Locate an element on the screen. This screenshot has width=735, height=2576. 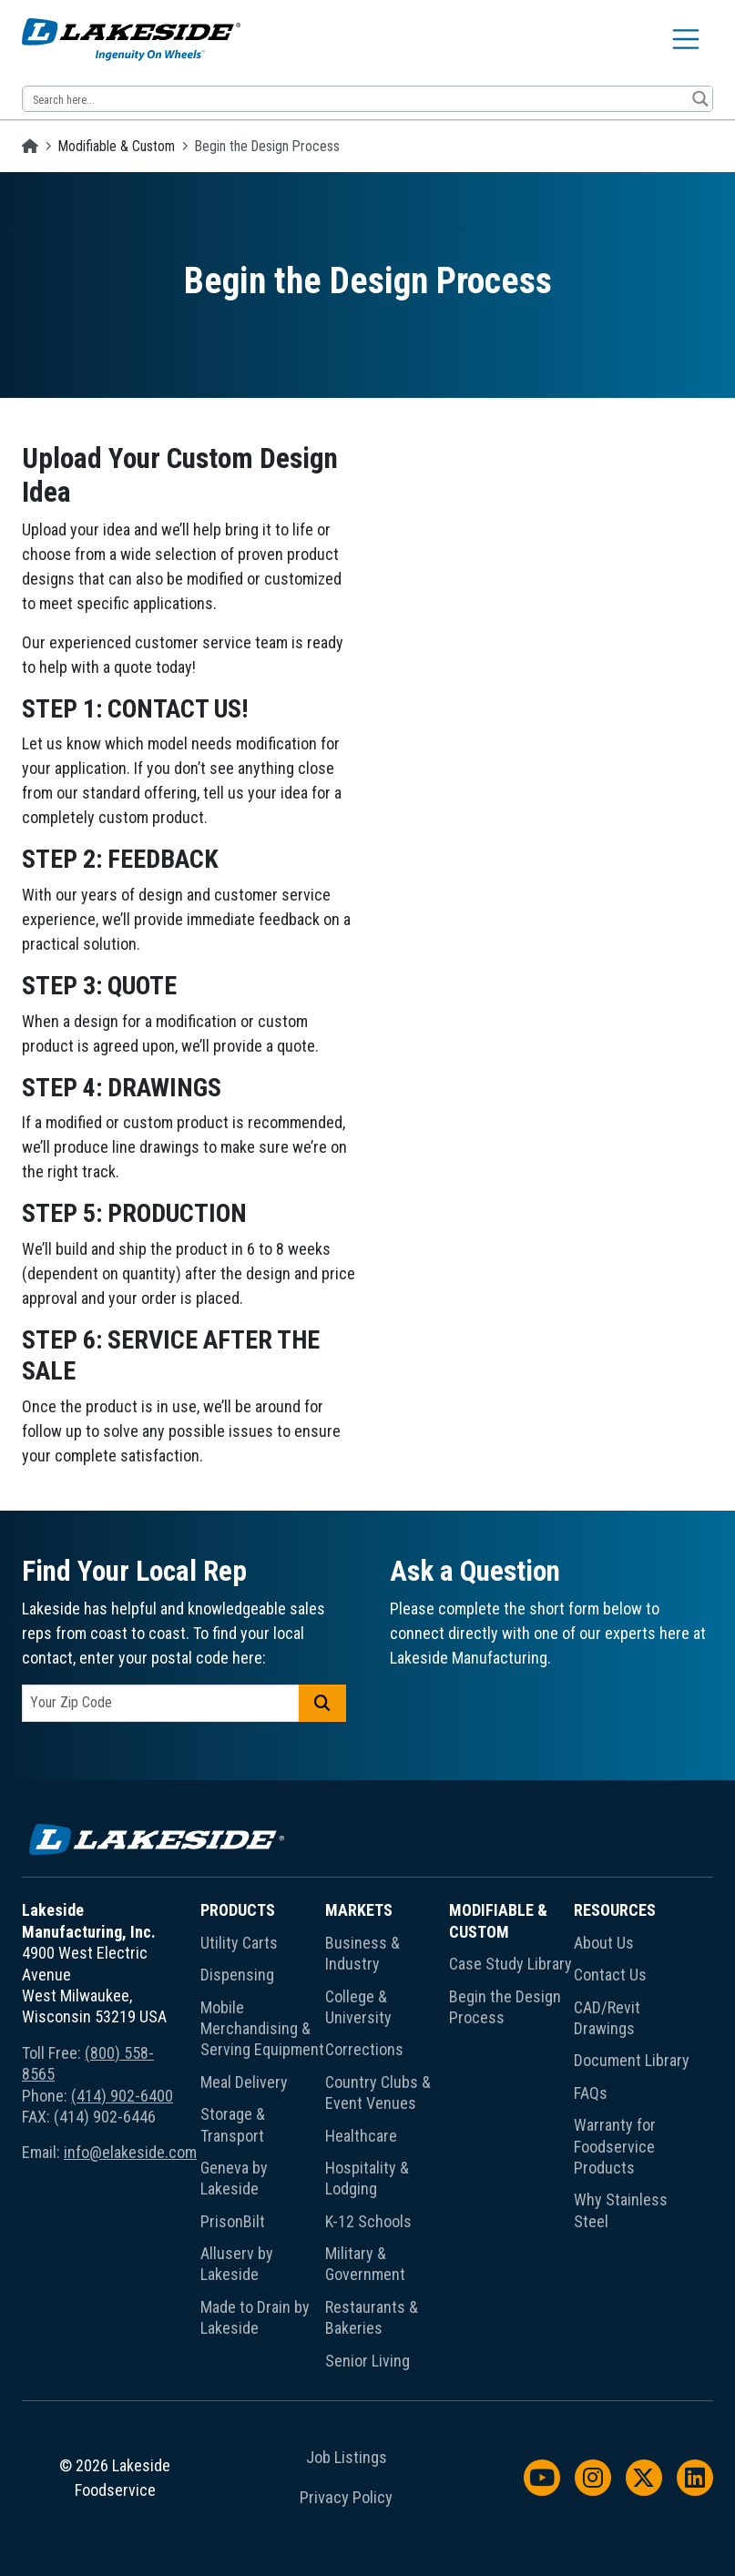
K-12 Schools is located at coordinates (368, 2221).